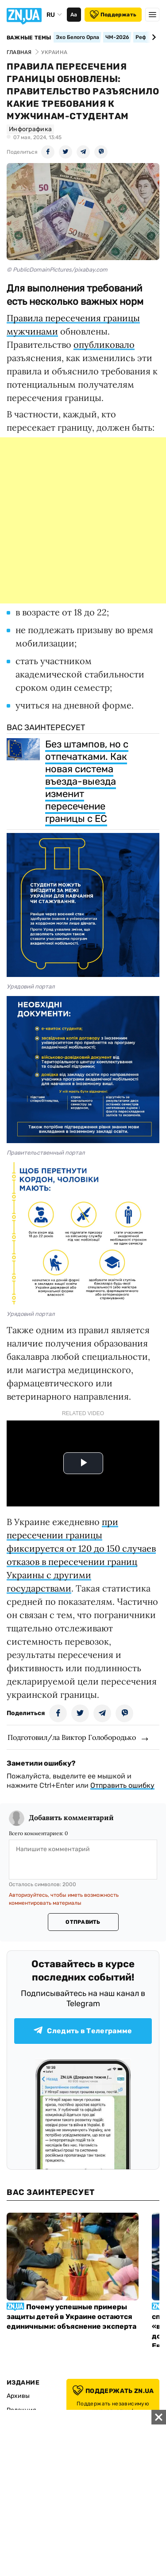 This screenshot has height=2576, width=166. Describe the element at coordinates (72, 1737) in the screenshot. I see `Подготовил/ла Виктор Голобородько` at that location.